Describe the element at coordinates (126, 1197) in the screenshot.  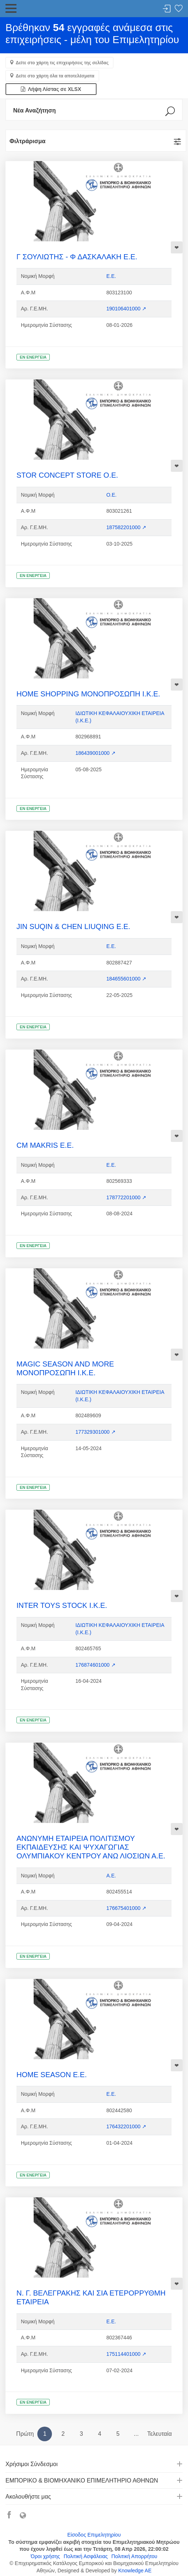
I see `178772201000 ↗` at that location.